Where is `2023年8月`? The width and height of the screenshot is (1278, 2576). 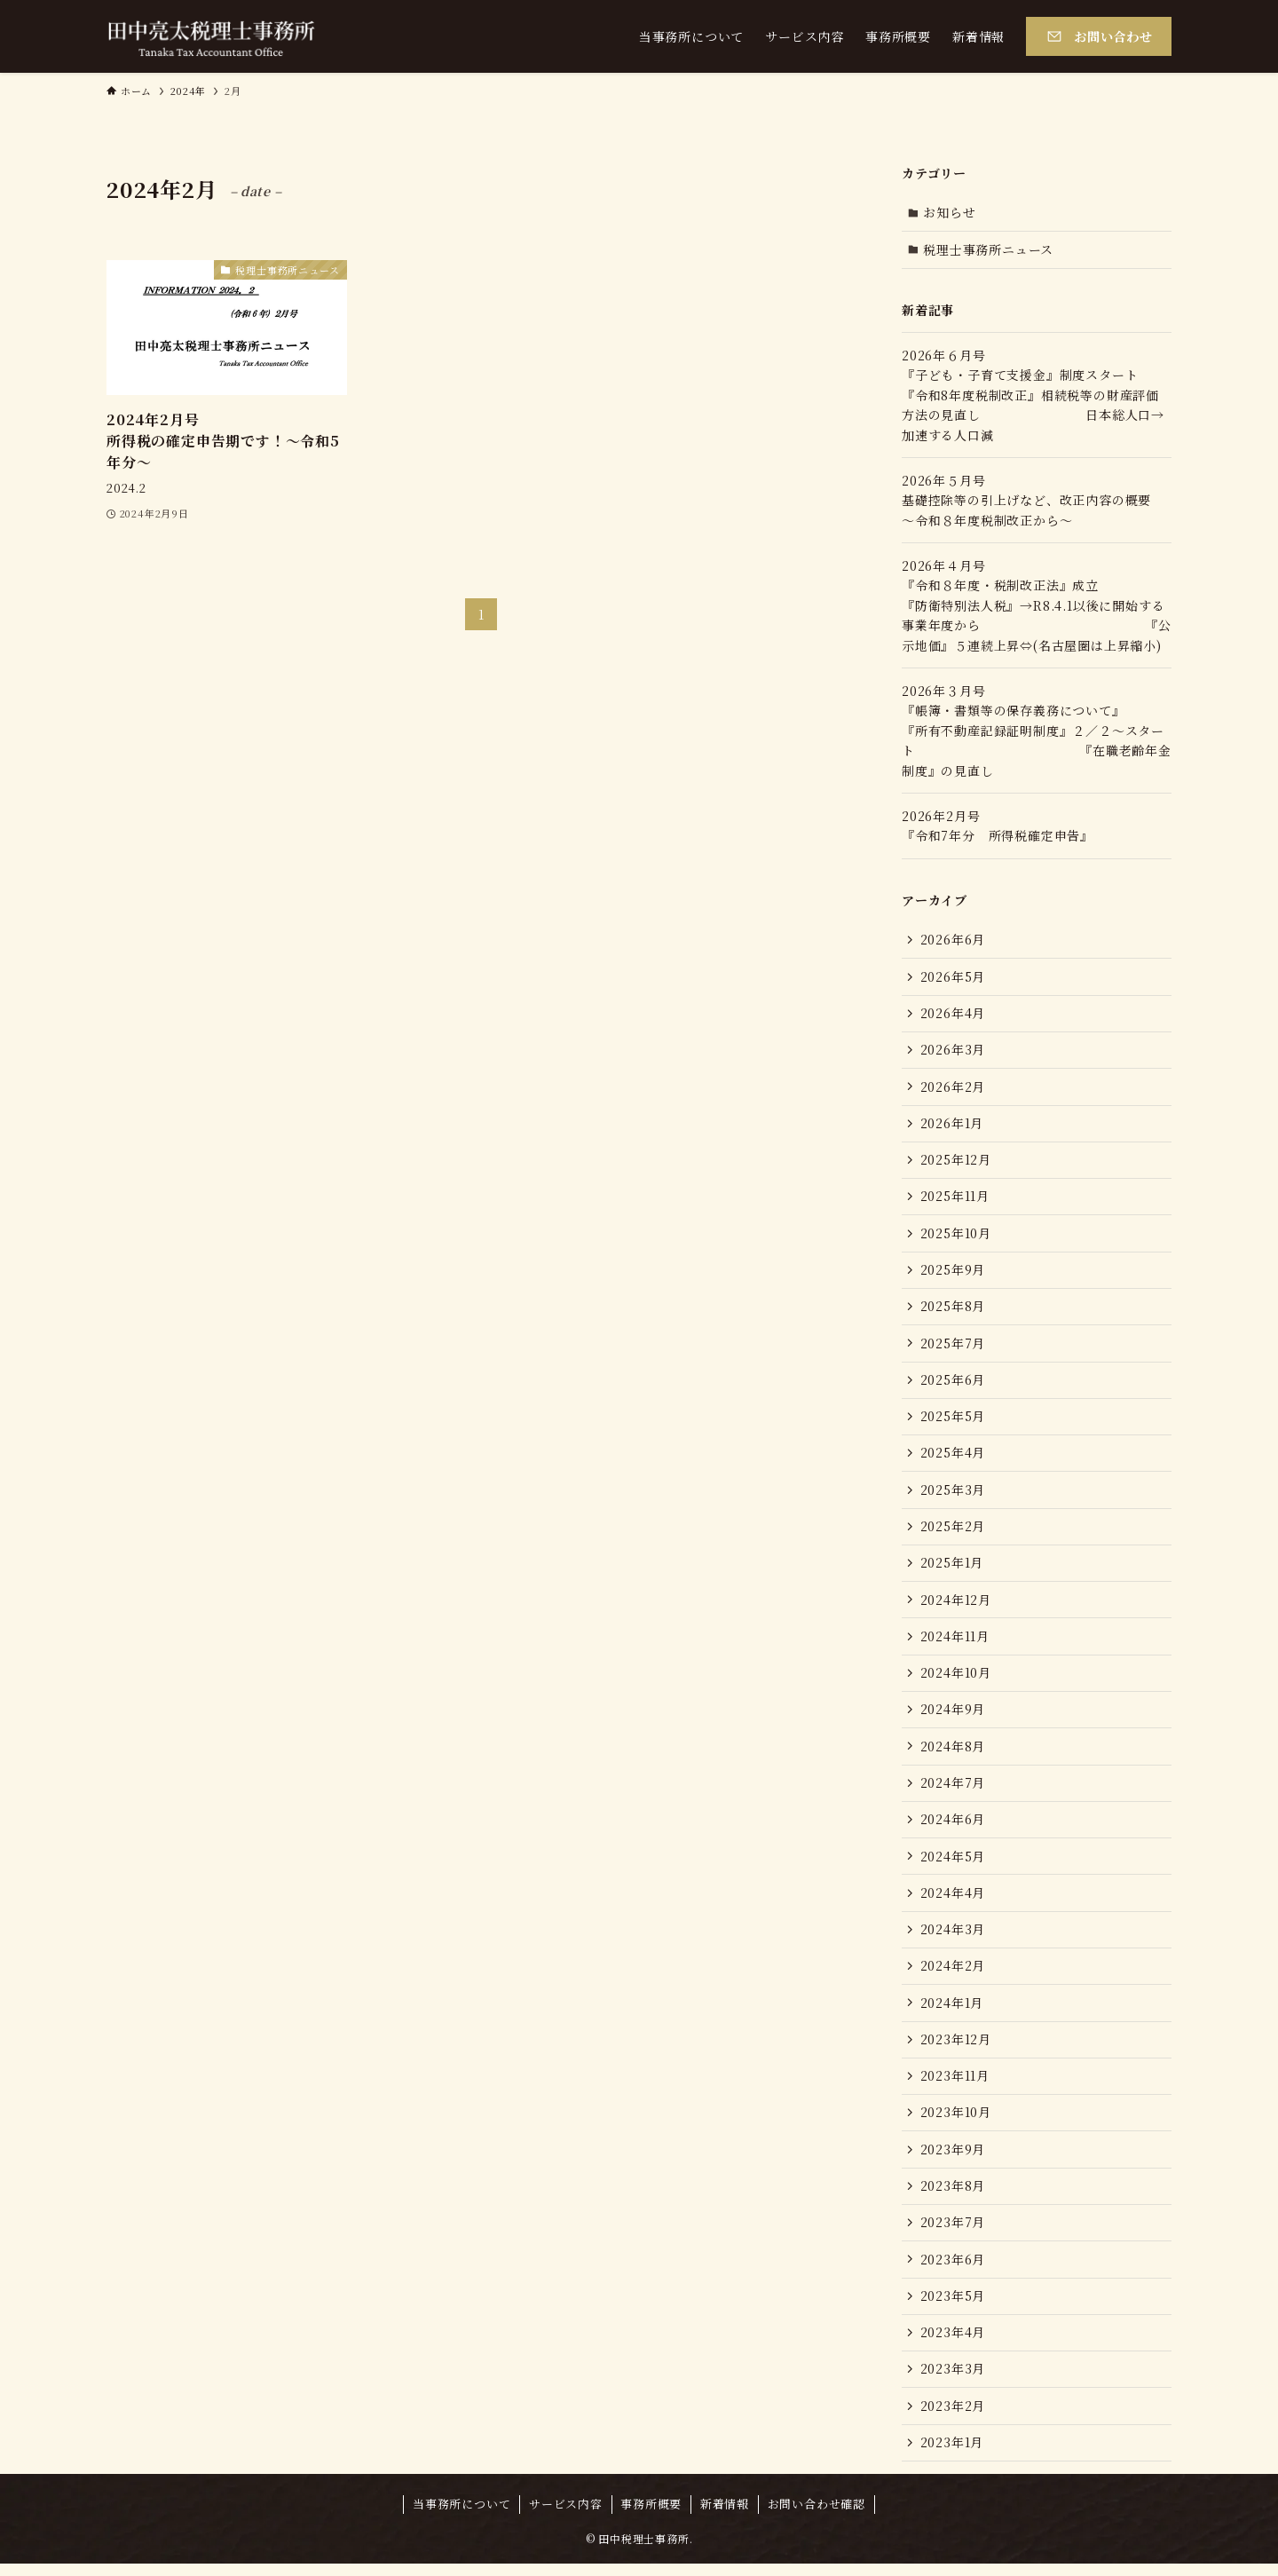 2023年8月 is located at coordinates (953, 2195).